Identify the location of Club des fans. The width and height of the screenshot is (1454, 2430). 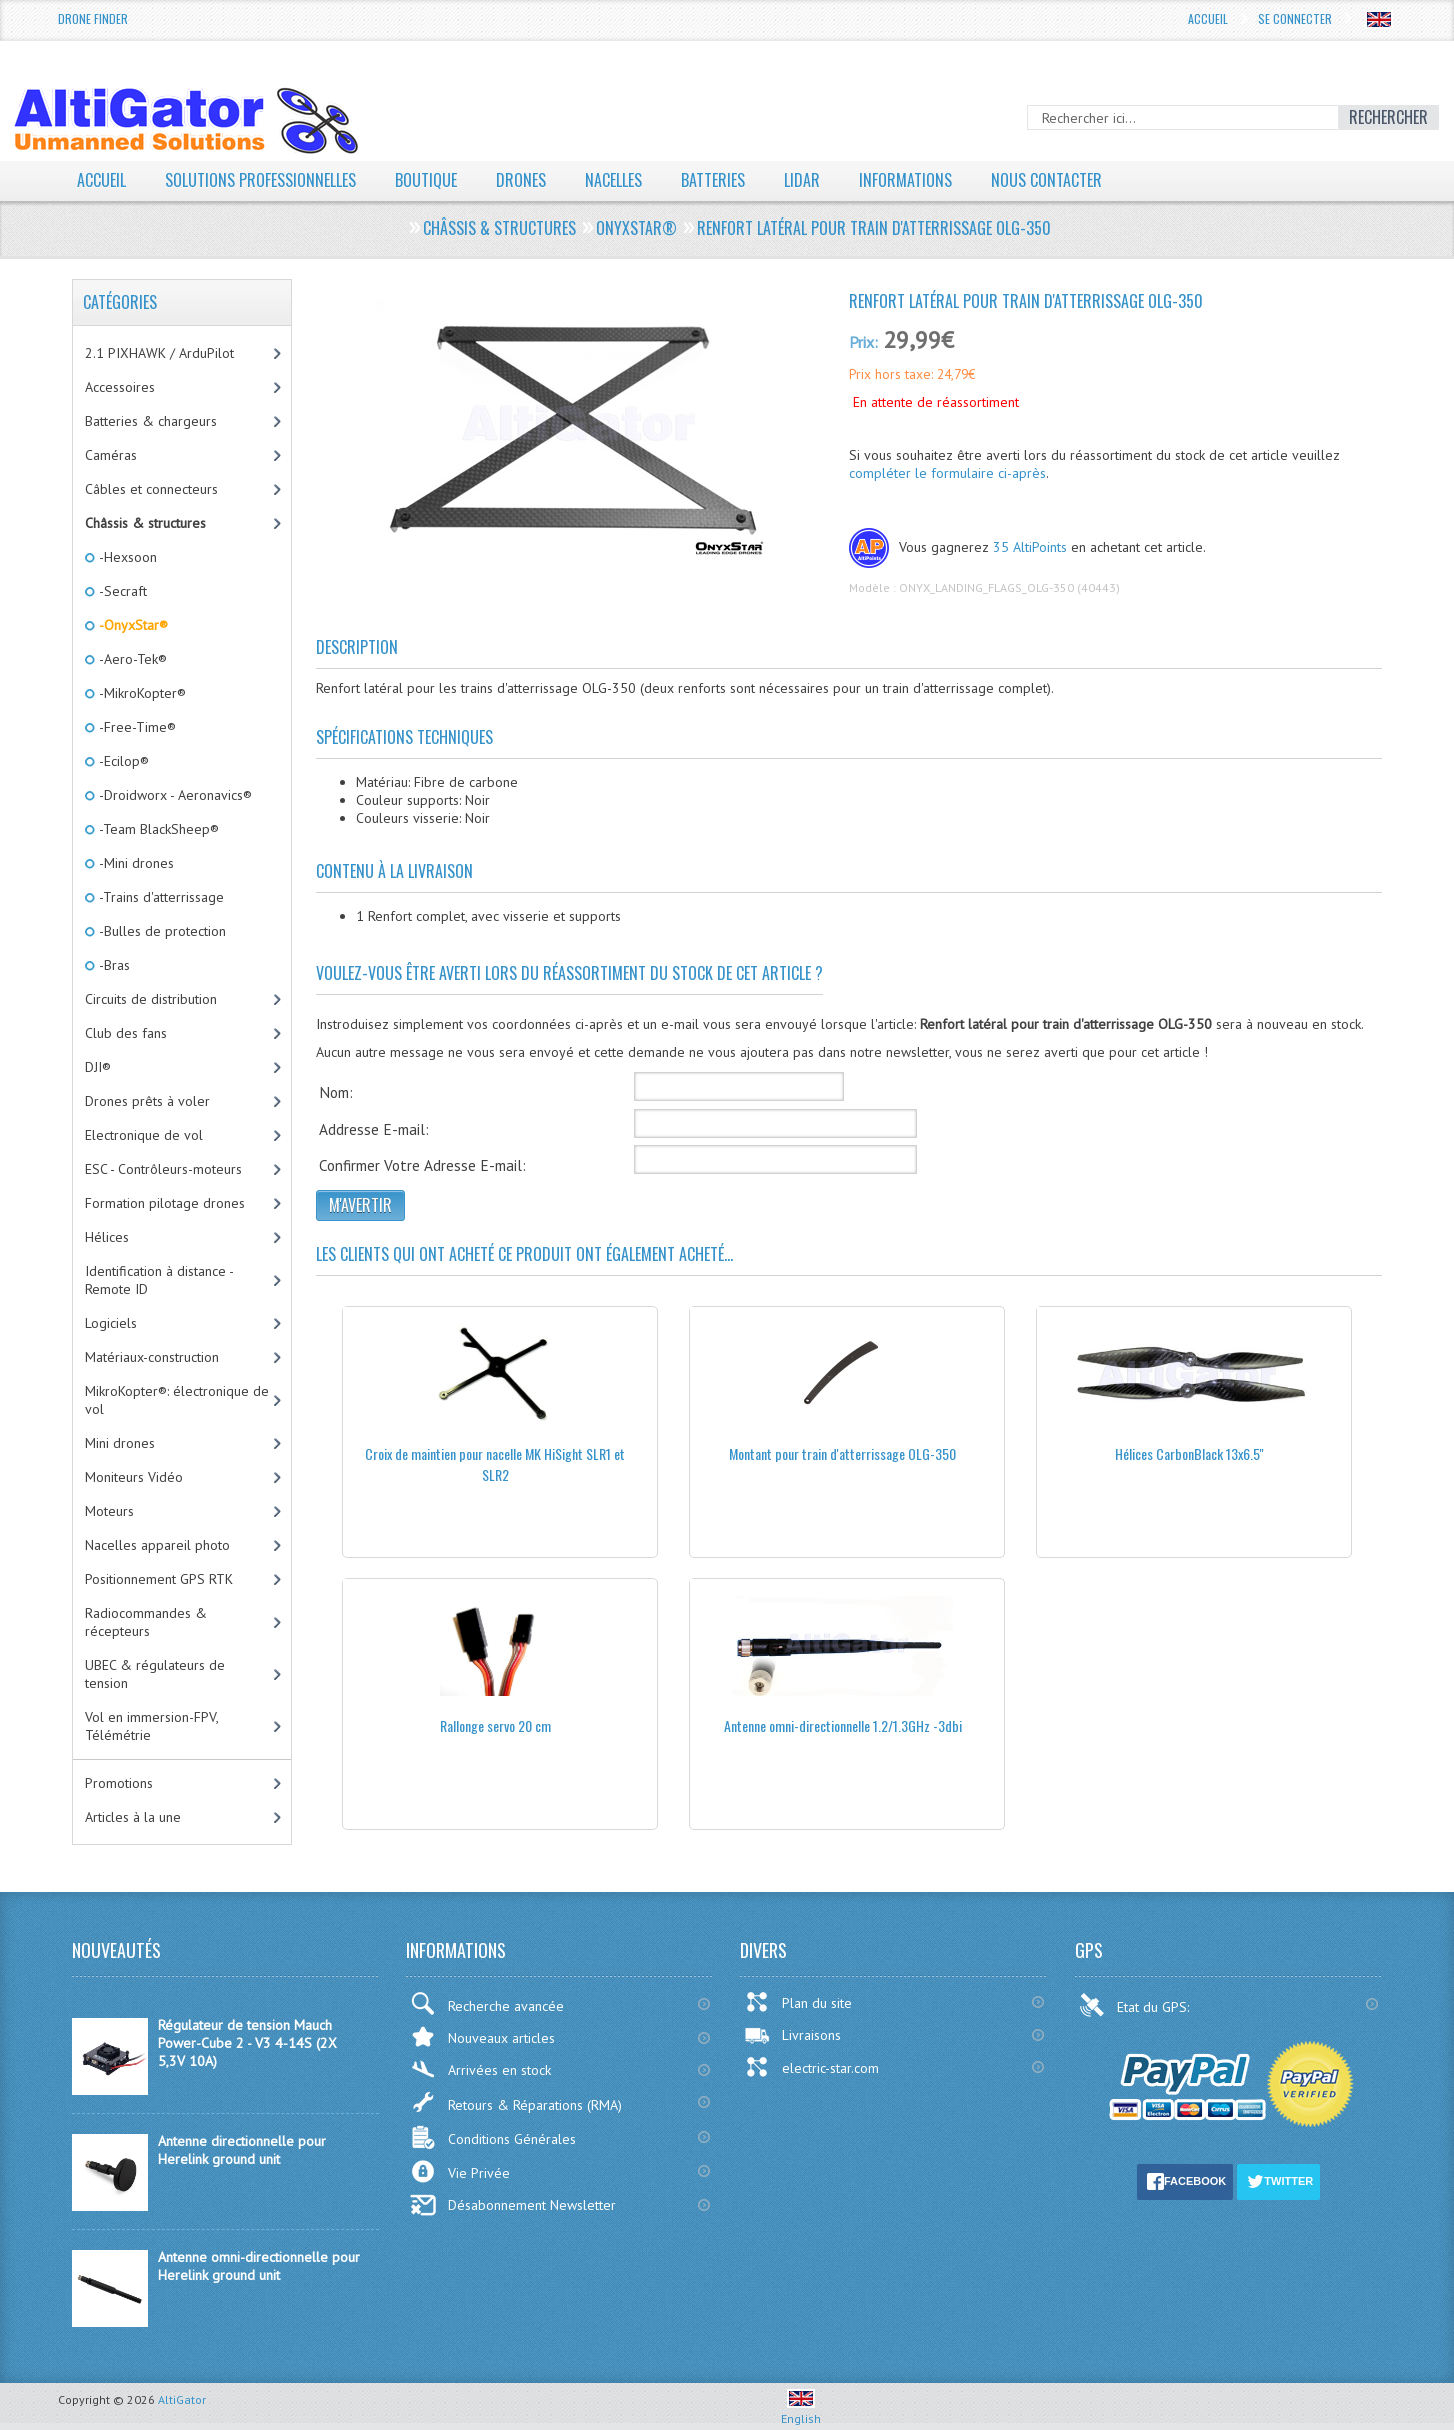
(126, 1033).